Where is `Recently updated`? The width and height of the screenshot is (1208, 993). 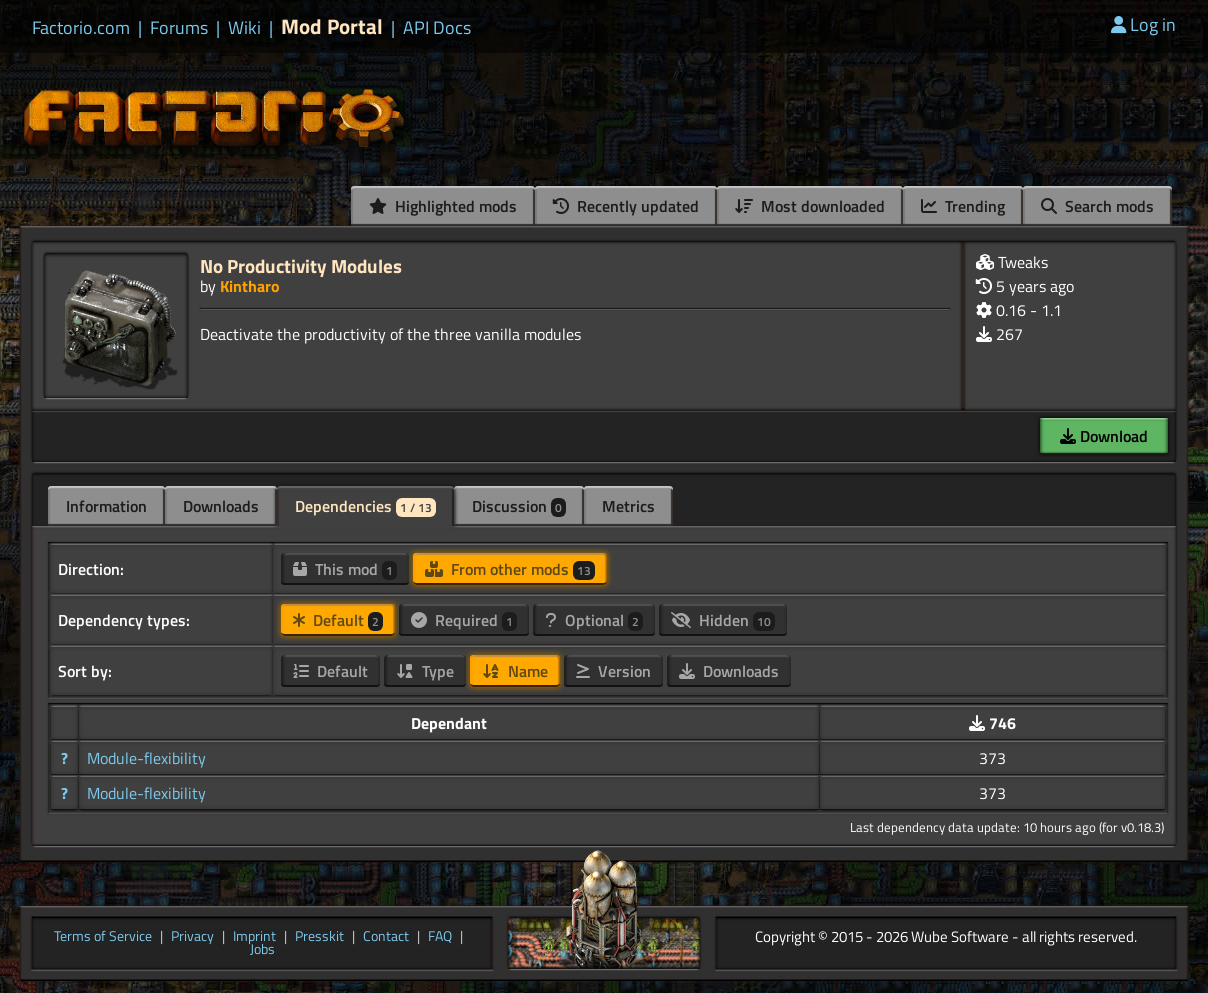 Recently updated is located at coordinates (626, 206).